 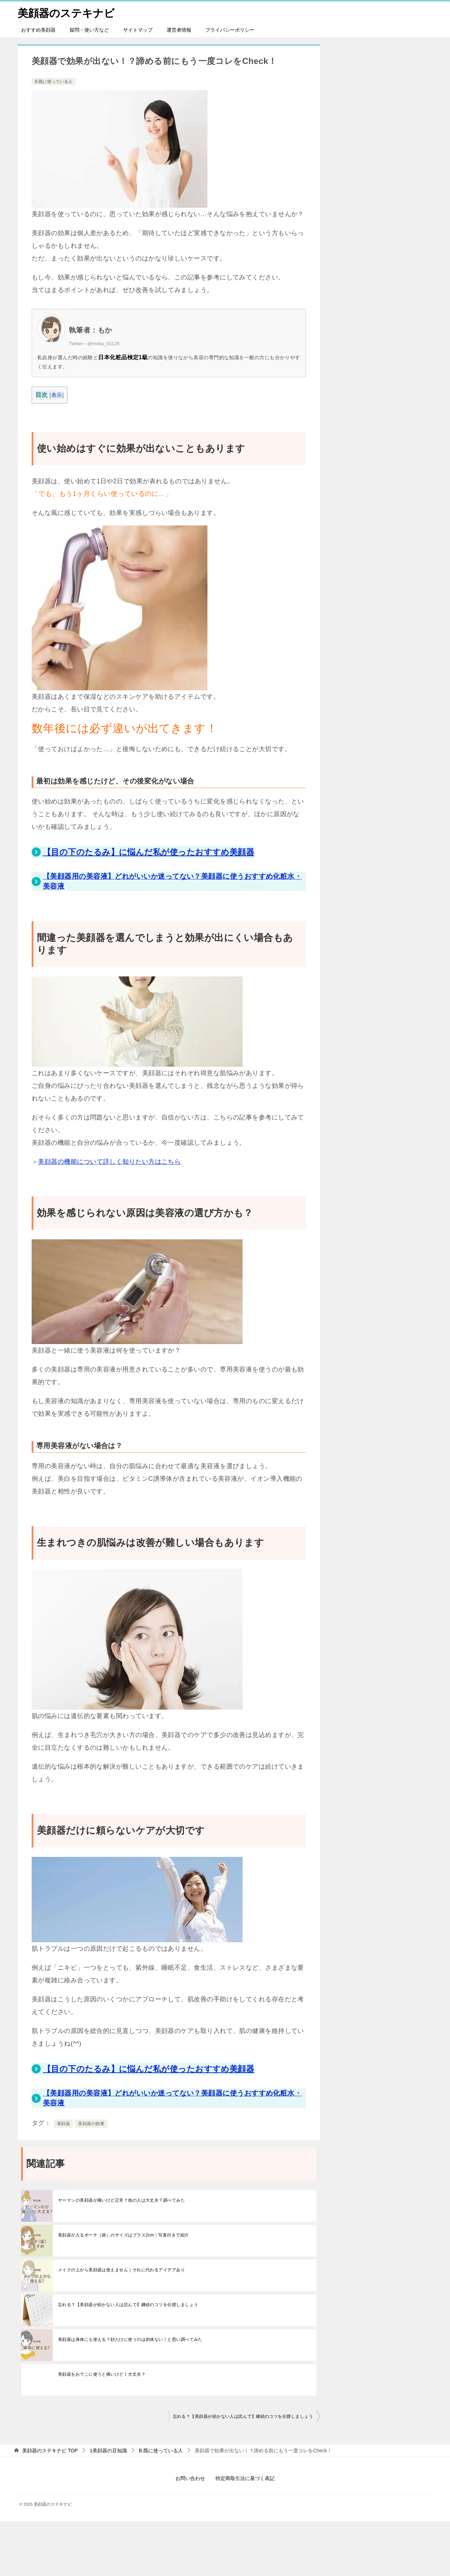 What do you see at coordinates (190, 2478) in the screenshot?
I see `お問い合わせ` at bounding box center [190, 2478].